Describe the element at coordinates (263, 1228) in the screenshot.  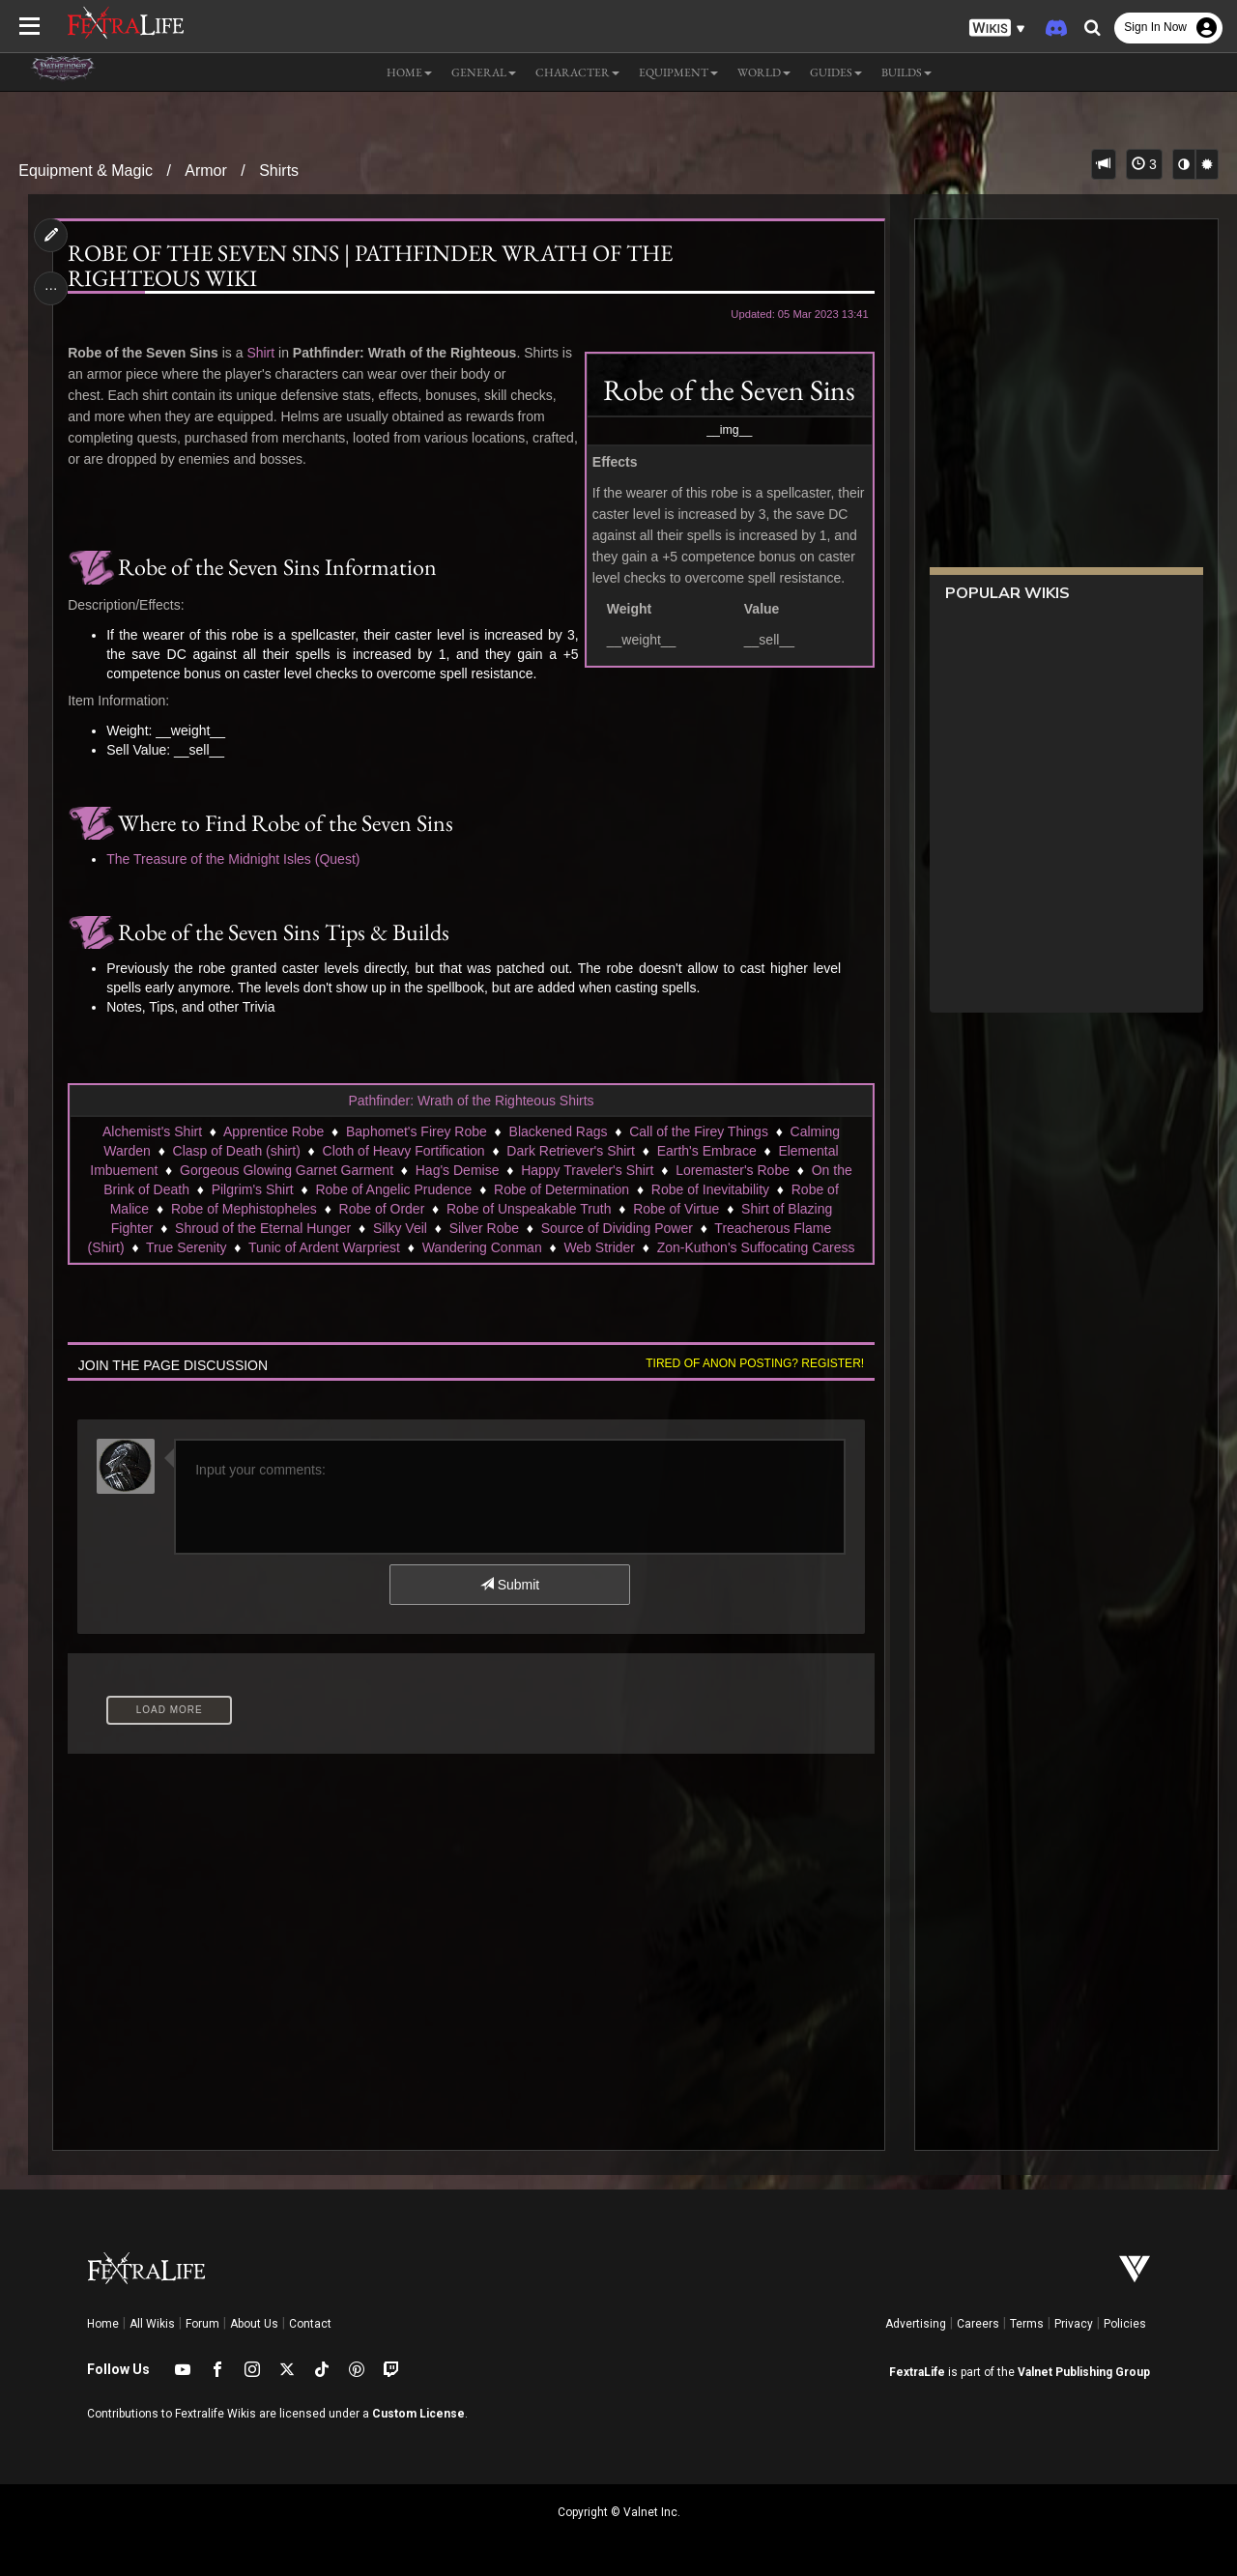
I see `Shroud of the Eternal Hunger` at that location.